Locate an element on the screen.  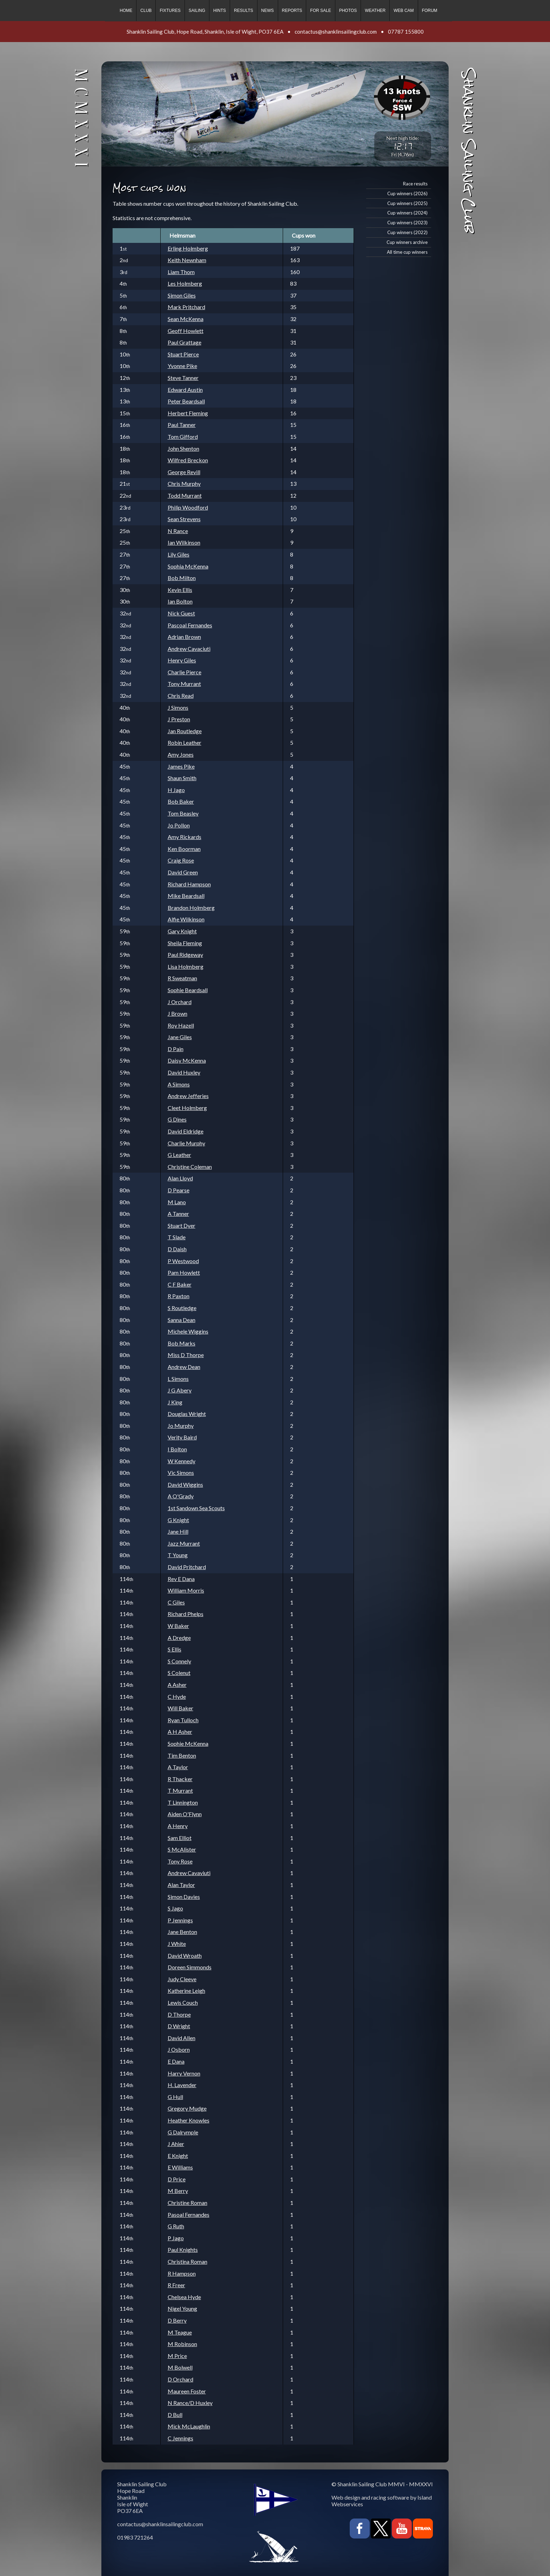
Kevin Ellis is located at coordinates (180, 589).